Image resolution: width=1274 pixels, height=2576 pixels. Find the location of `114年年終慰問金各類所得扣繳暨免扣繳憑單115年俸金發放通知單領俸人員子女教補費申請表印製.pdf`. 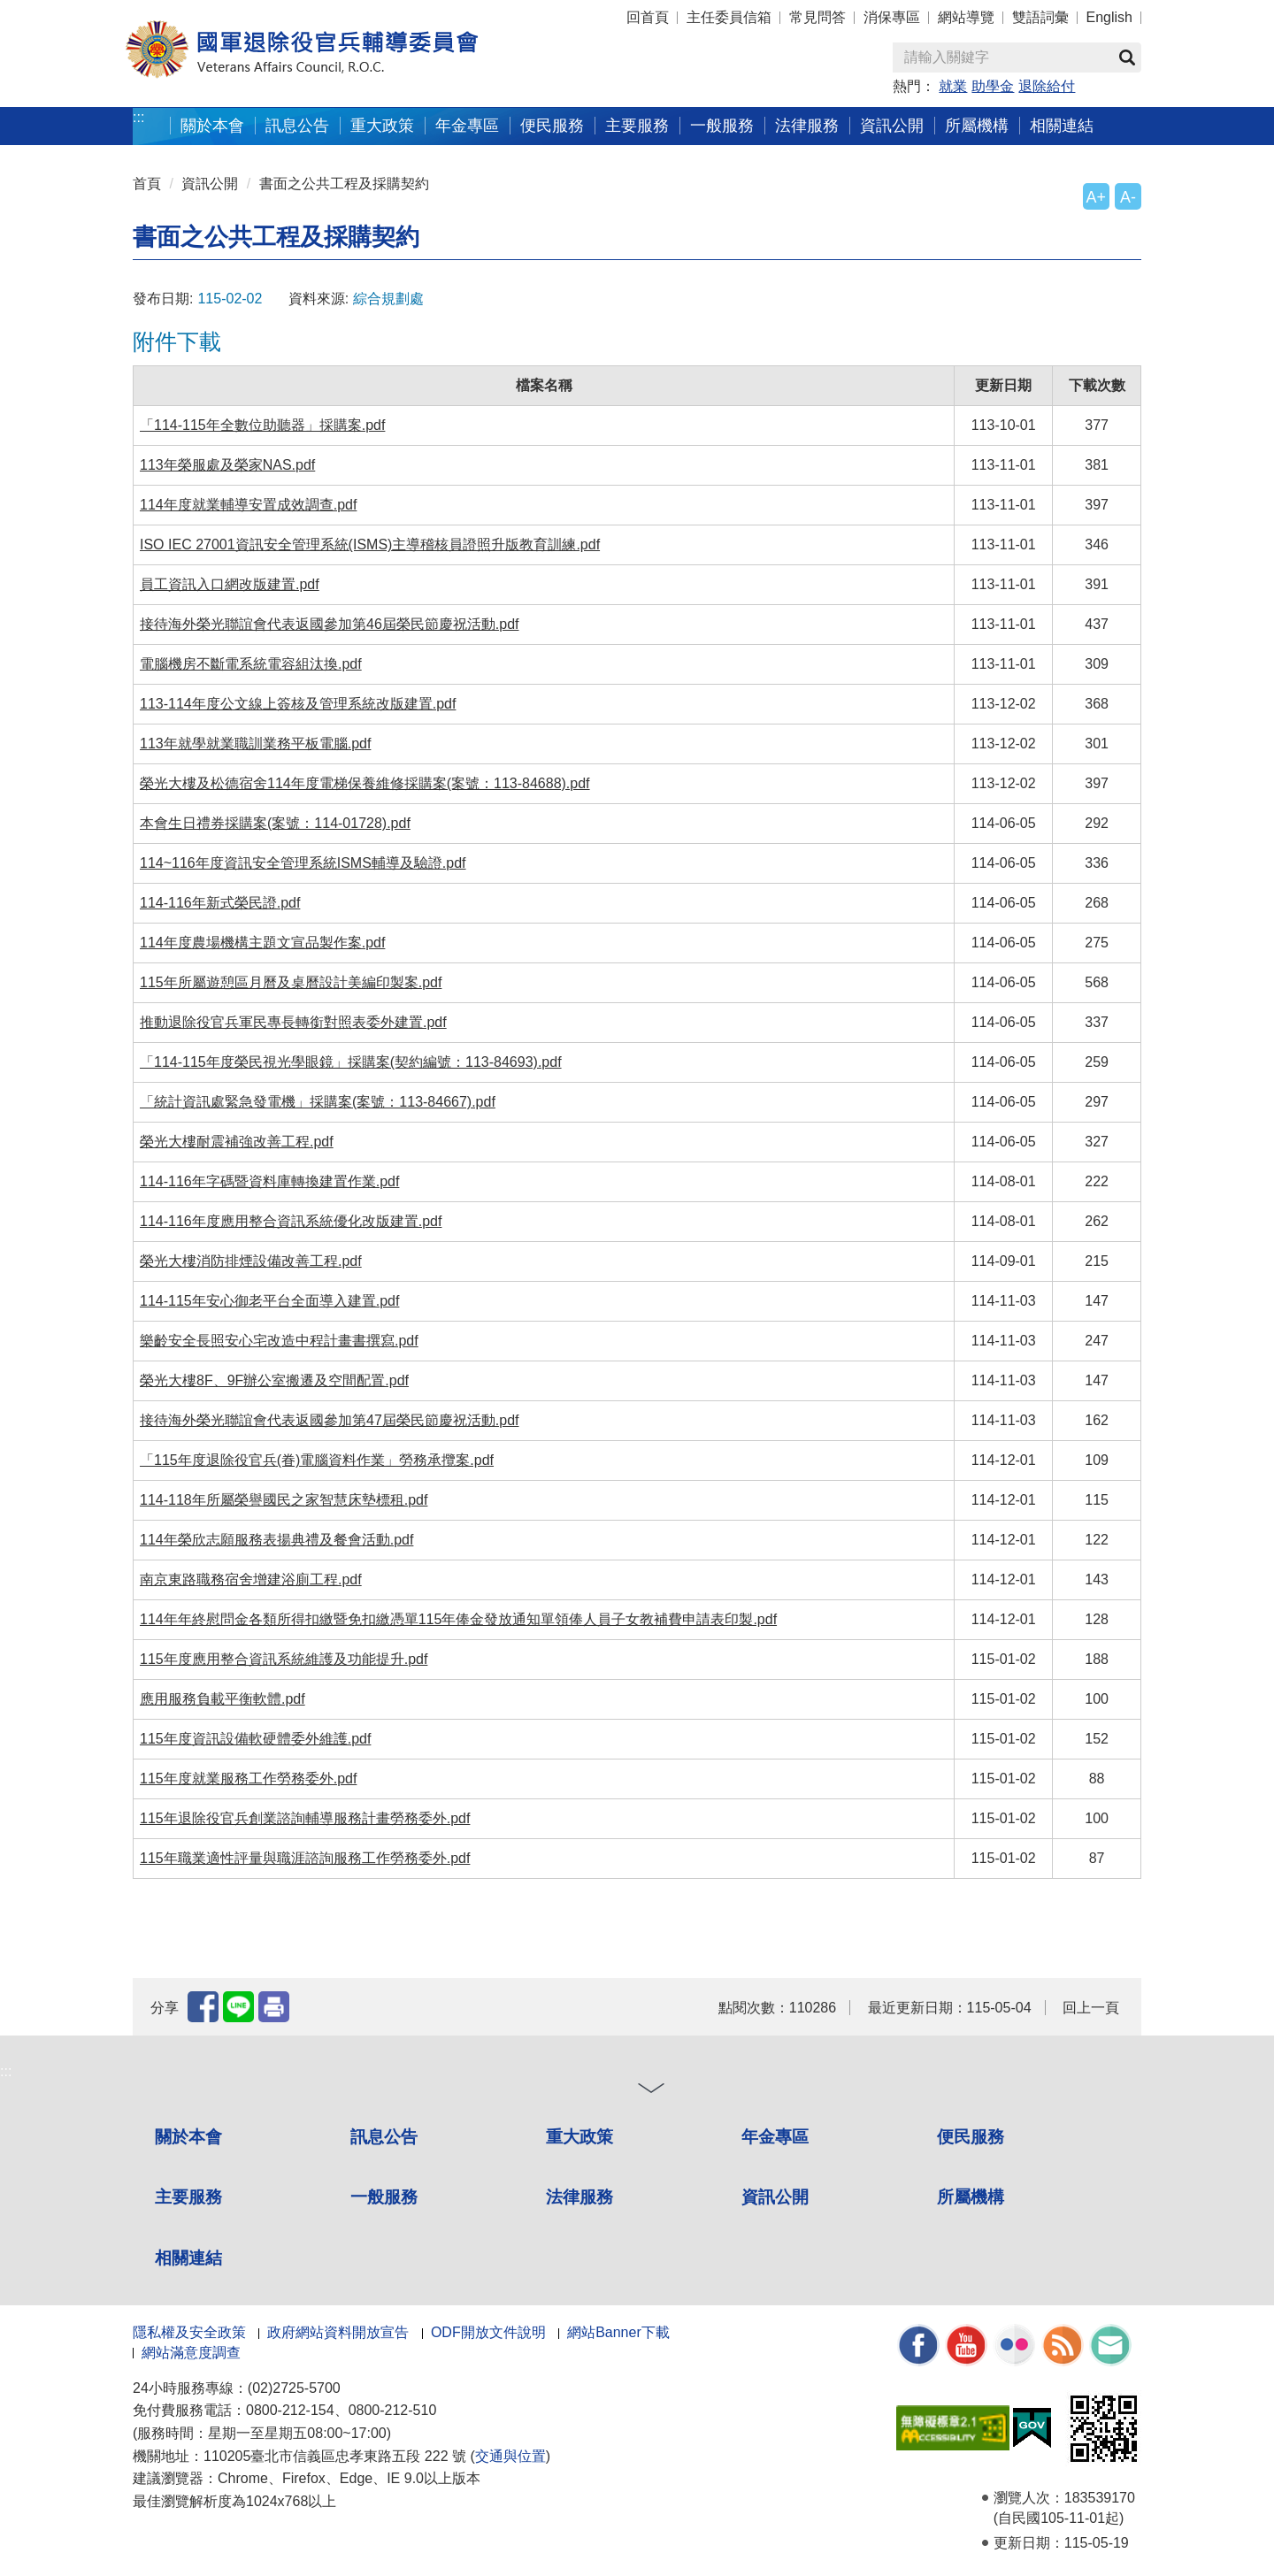

114年年終慰問金各類所得扣繳暨免扣繳憑單115年俸金發放通知單領俸人員子女教補費申請表印製.pdf is located at coordinates (458, 1619).